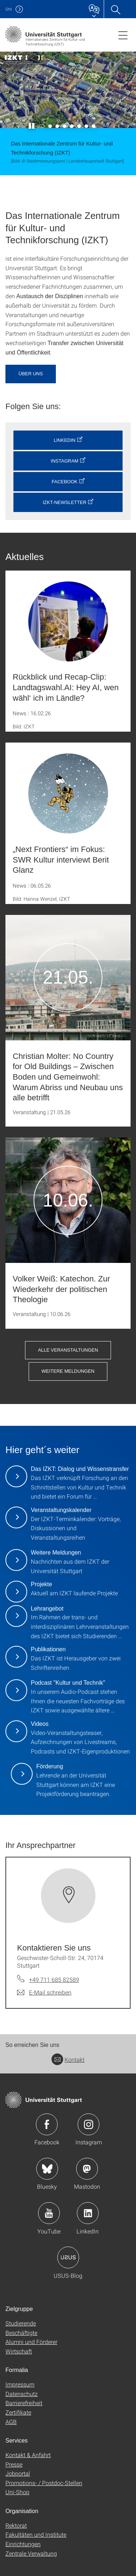 Image resolution: width=136 pixels, height=2576 pixels. What do you see at coordinates (88, 2124) in the screenshot?
I see `Icon: Instagram` at bounding box center [88, 2124].